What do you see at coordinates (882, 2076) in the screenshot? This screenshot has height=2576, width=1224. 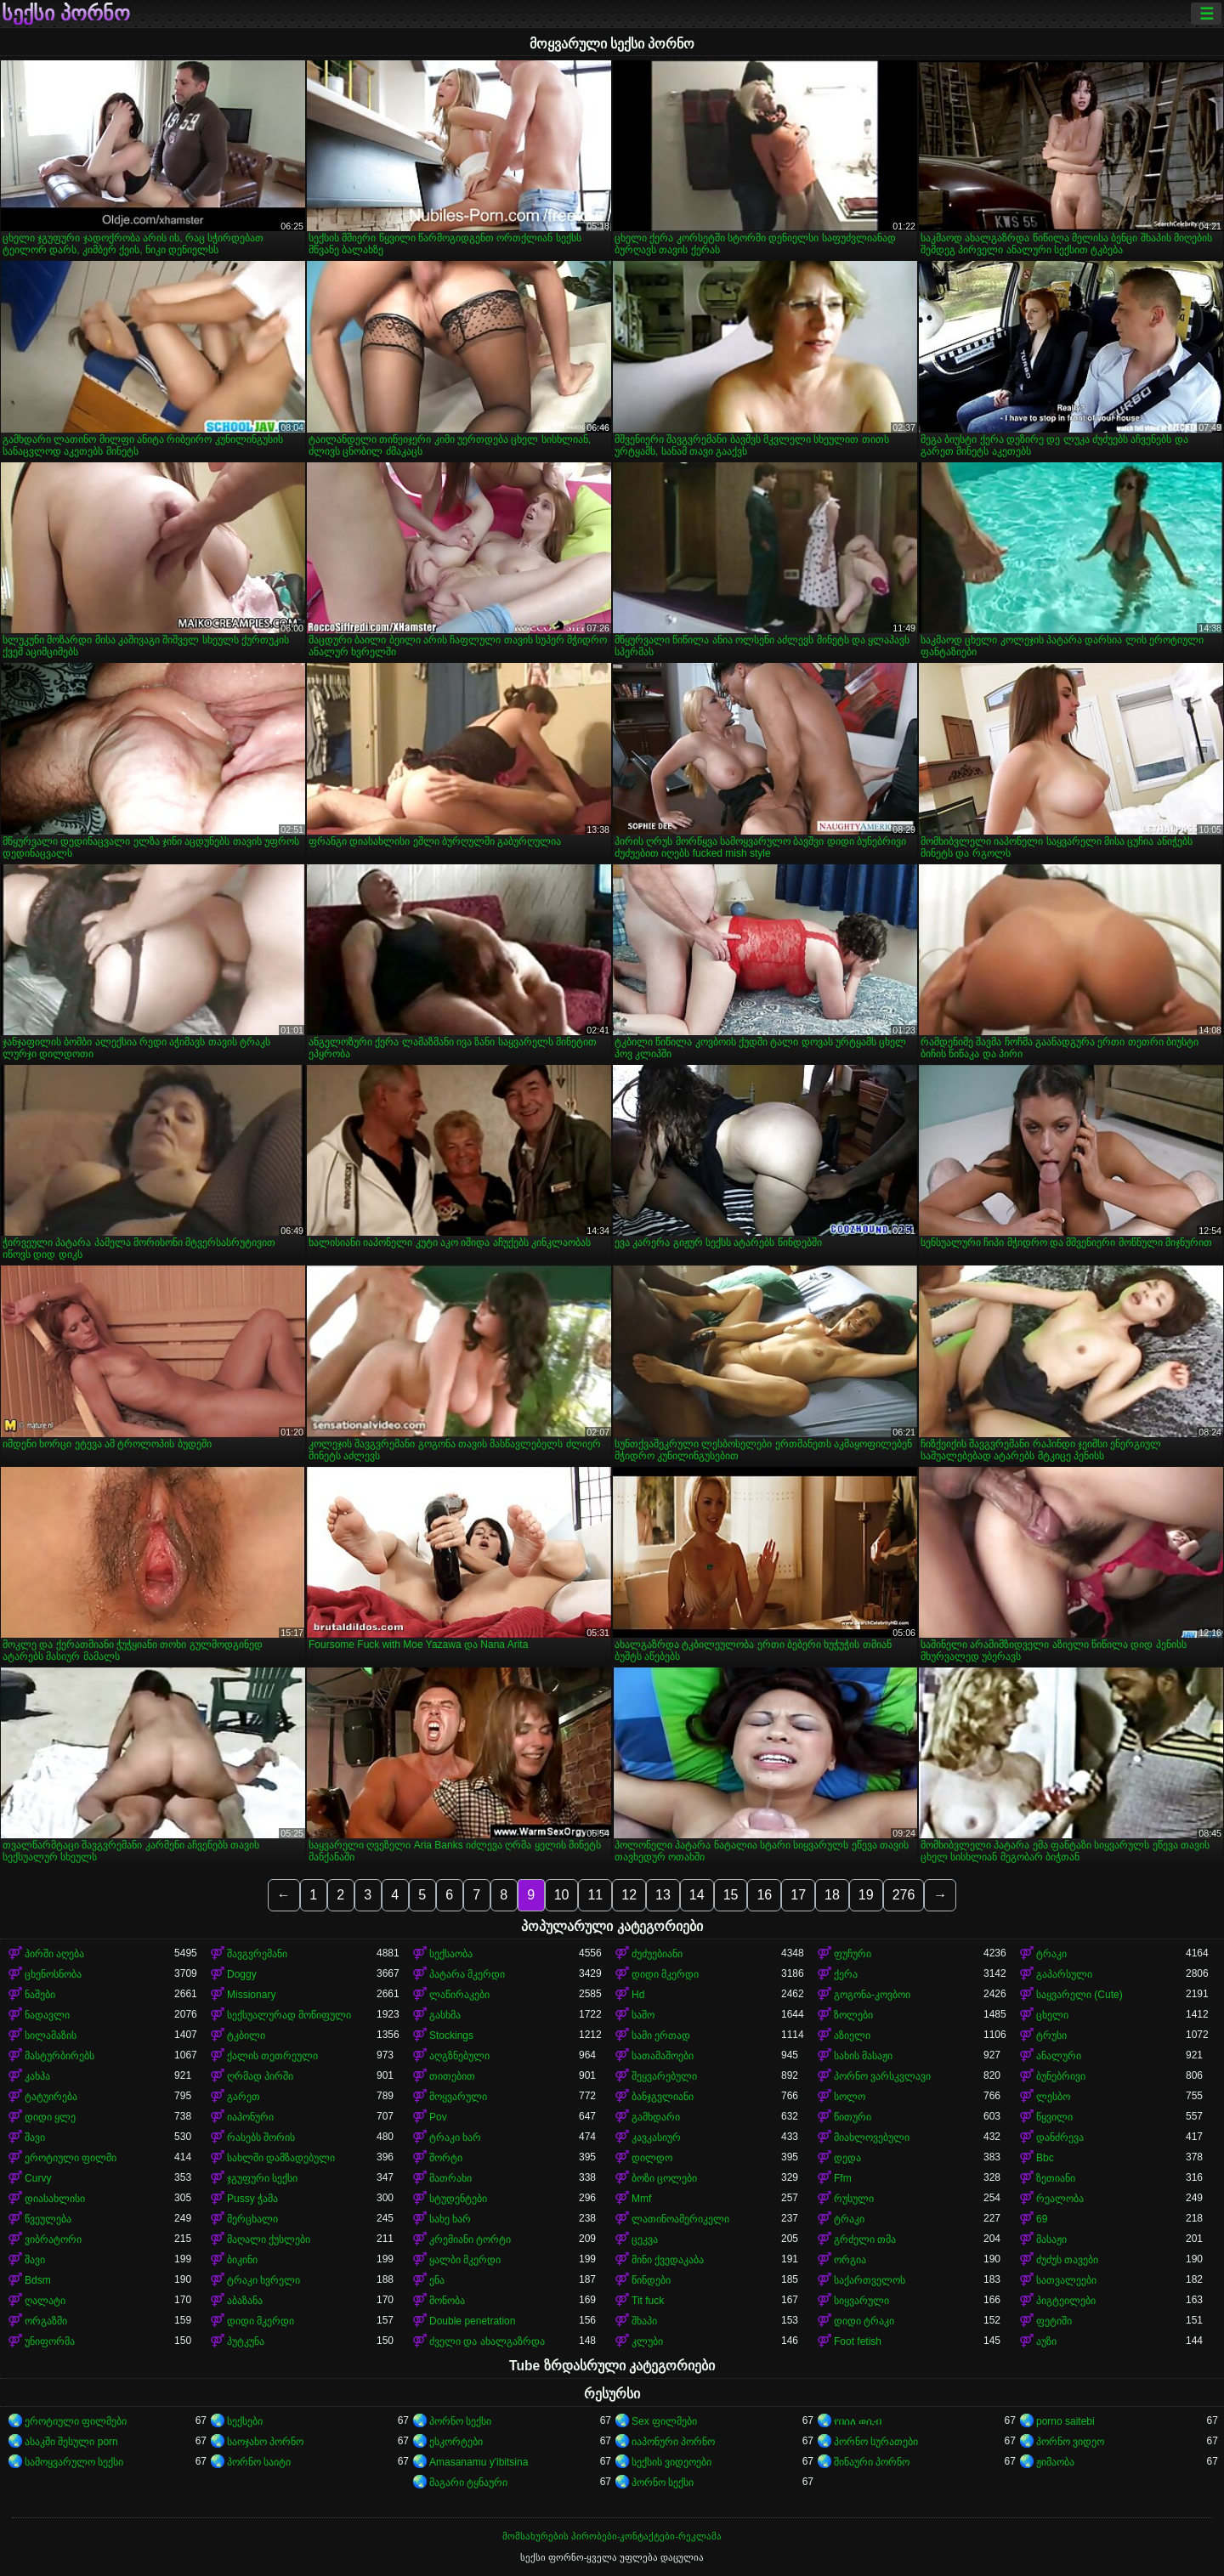 I see `პორნო ვარსკვლავი` at bounding box center [882, 2076].